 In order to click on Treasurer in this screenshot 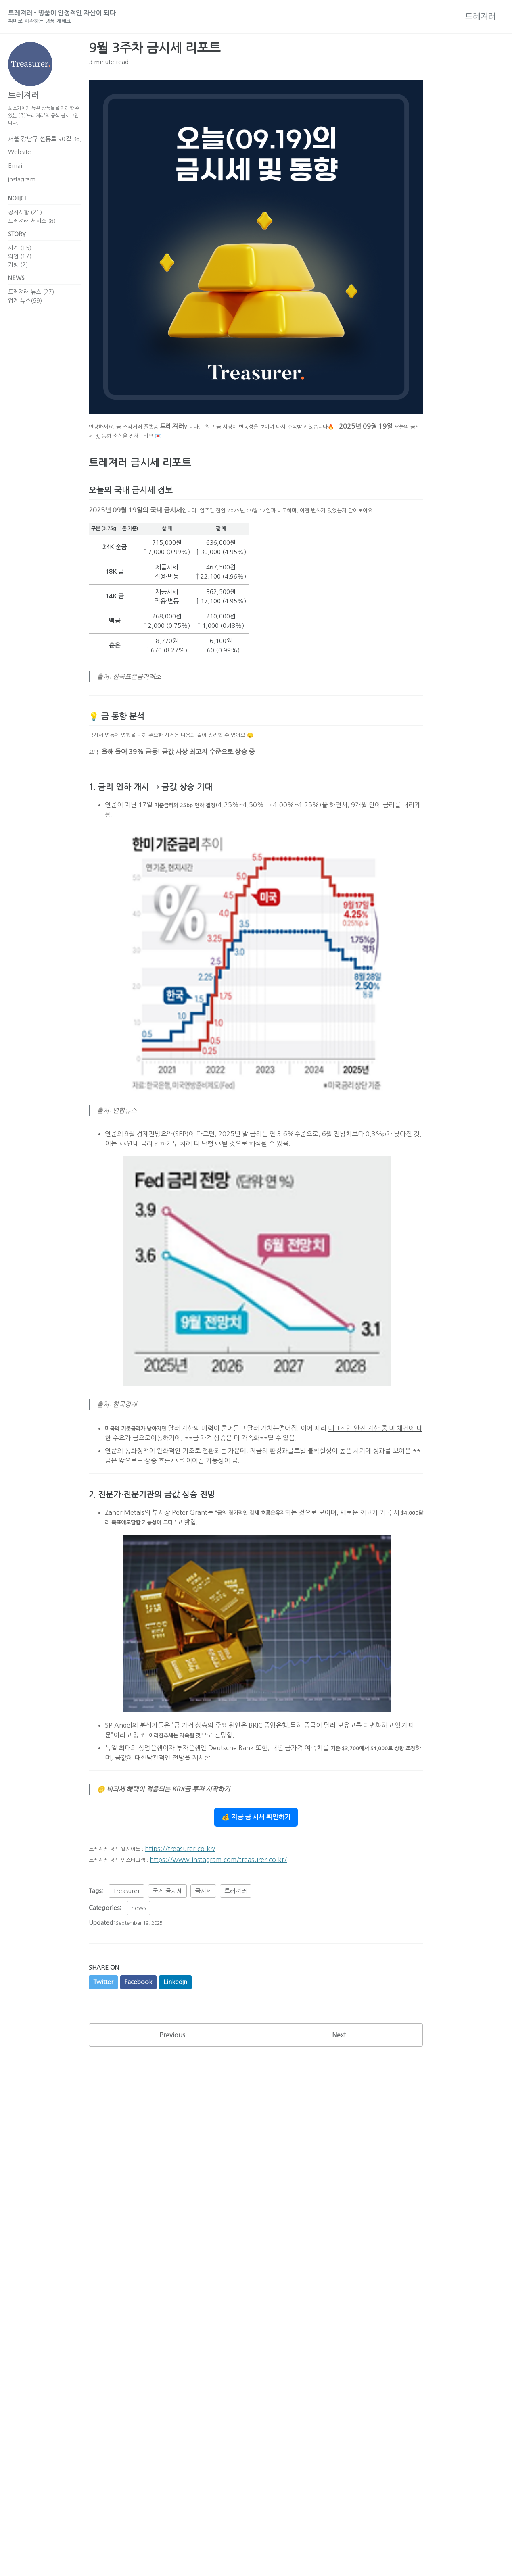, I will do `click(126, 1956)`.